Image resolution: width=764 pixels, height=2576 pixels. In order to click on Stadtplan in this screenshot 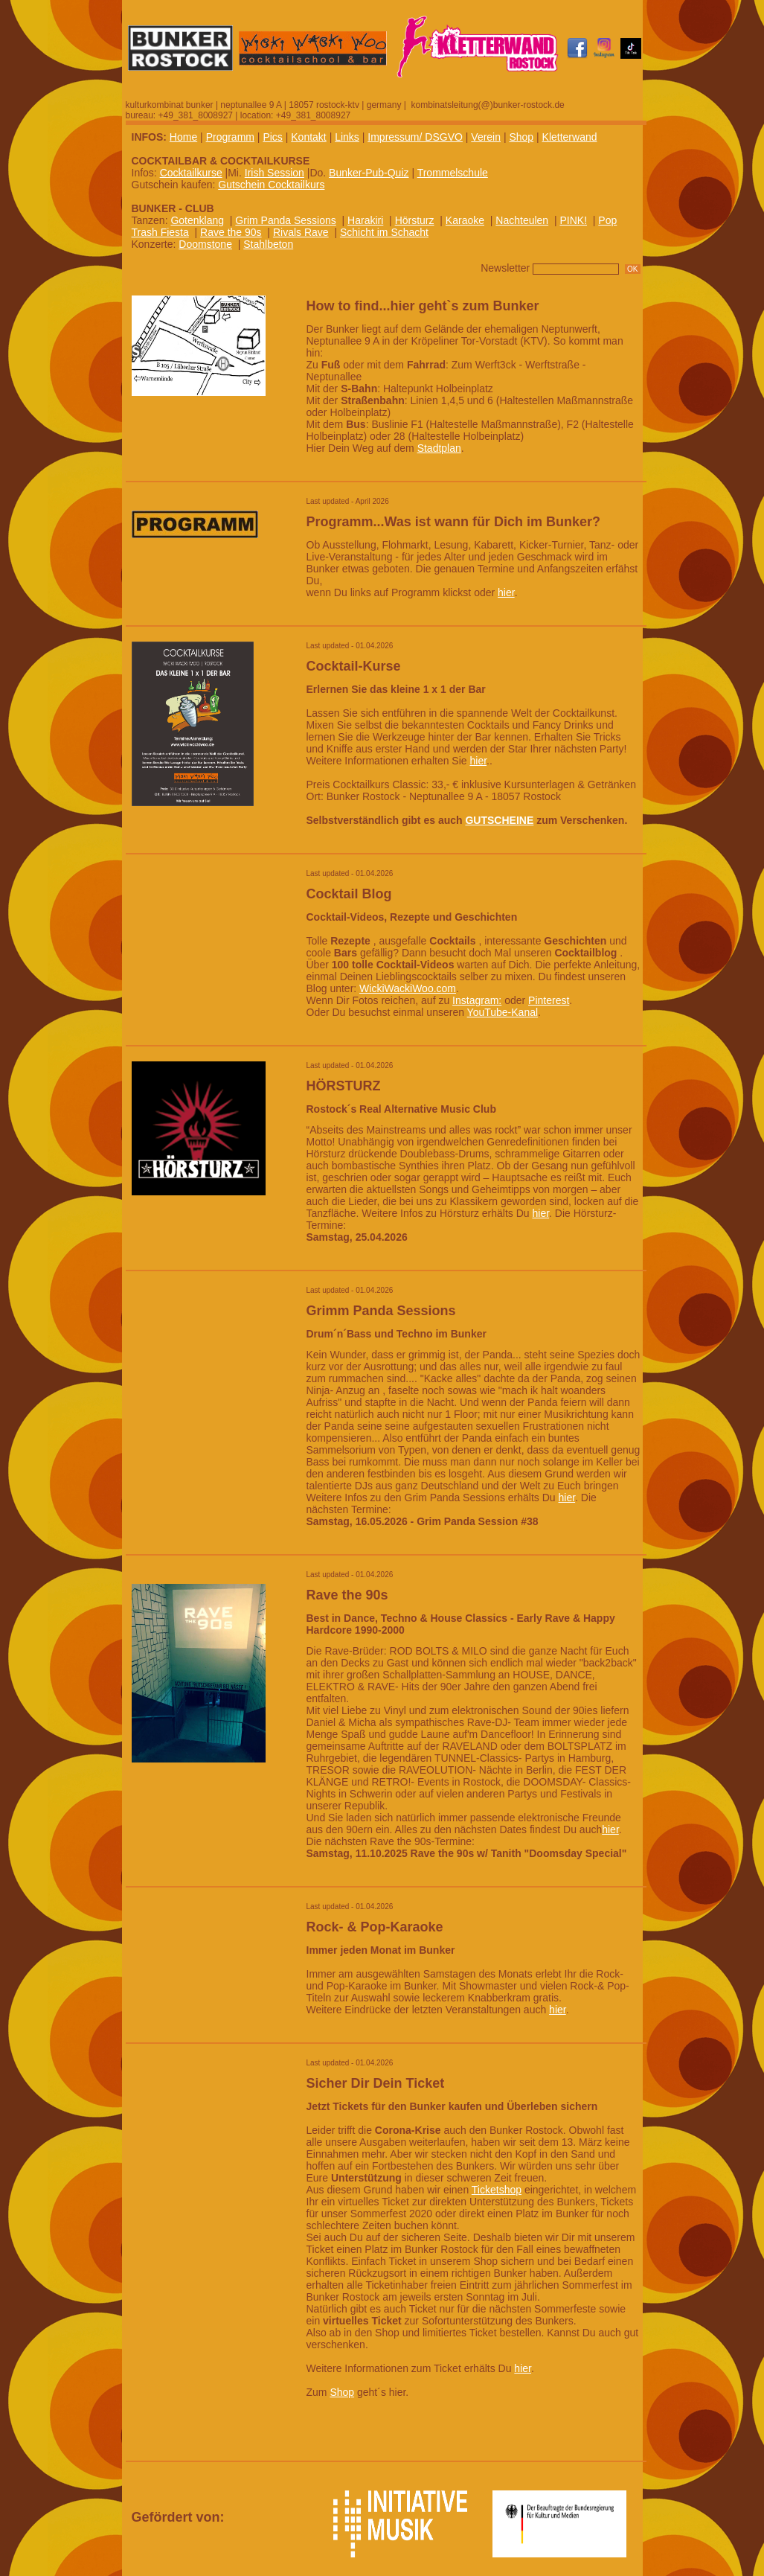, I will do `click(439, 448)`.